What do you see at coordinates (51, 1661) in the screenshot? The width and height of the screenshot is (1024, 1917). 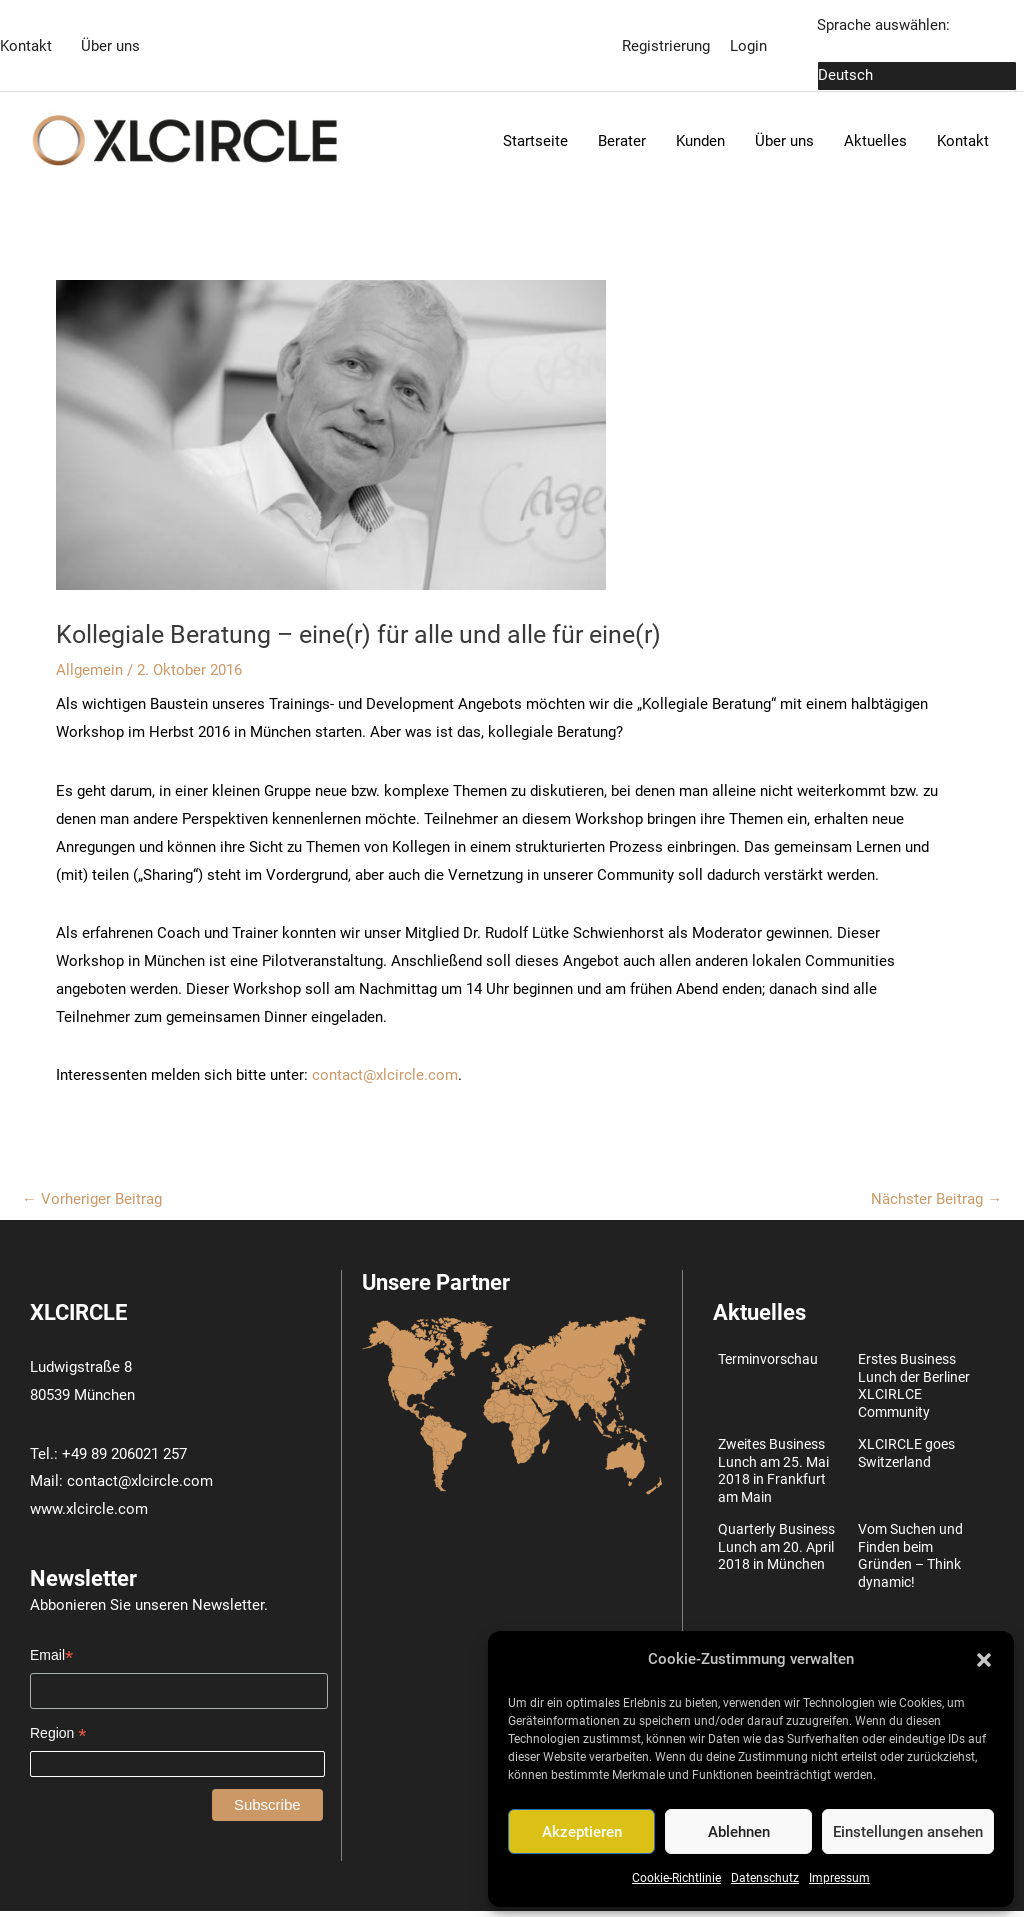 I see `Email` at bounding box center [51, 1661].